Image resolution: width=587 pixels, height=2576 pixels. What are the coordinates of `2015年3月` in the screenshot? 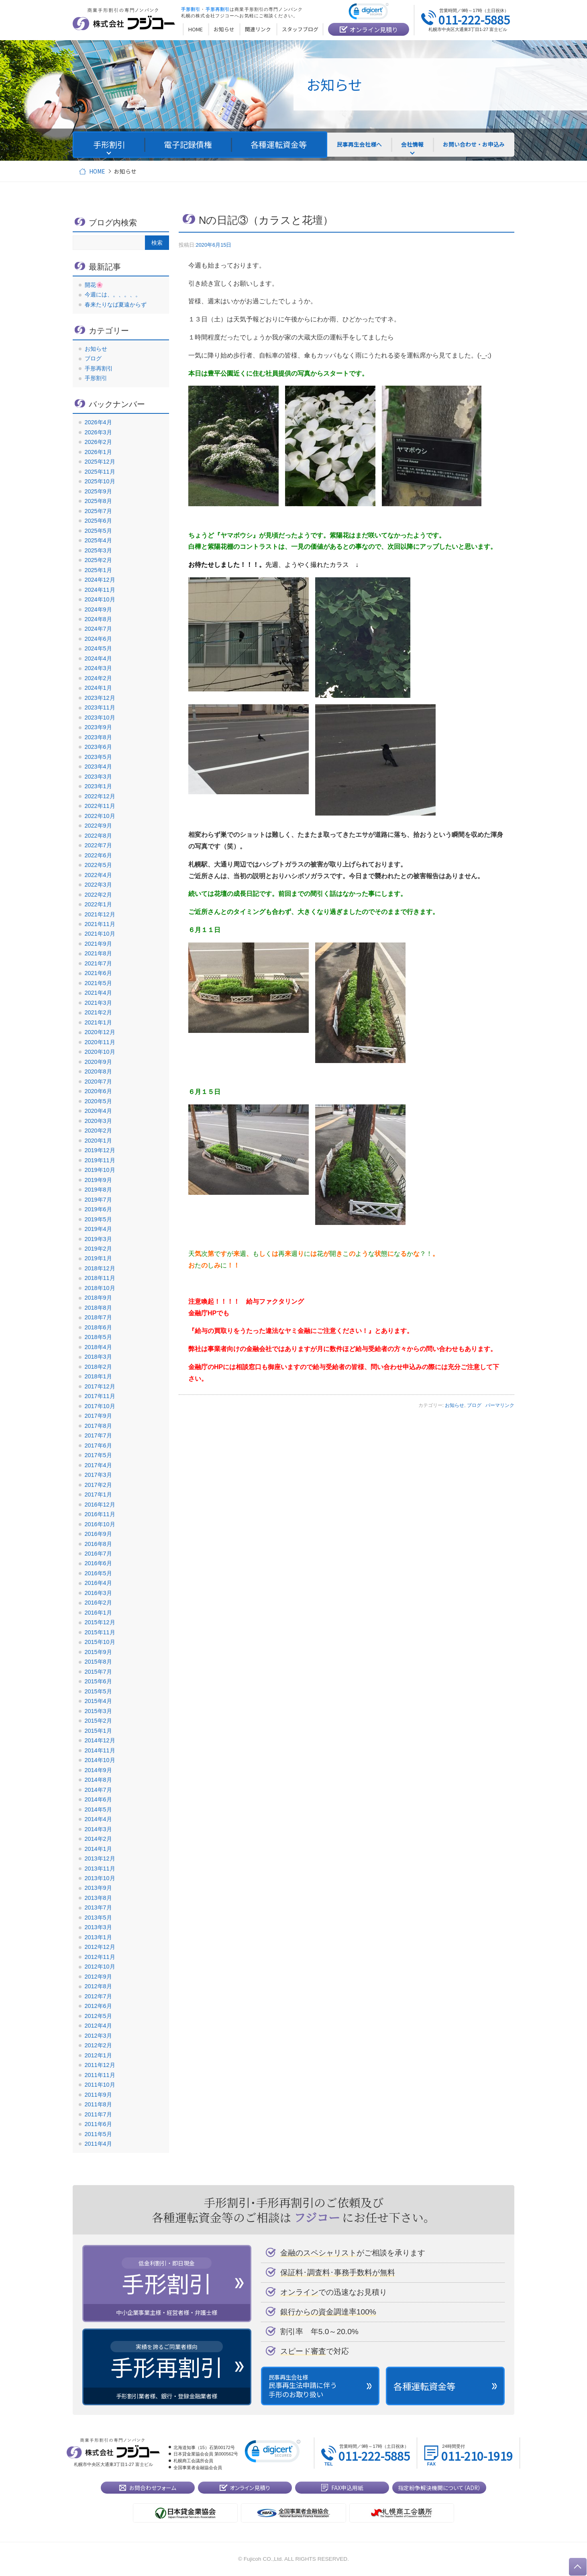 It's located at (98, 1711).